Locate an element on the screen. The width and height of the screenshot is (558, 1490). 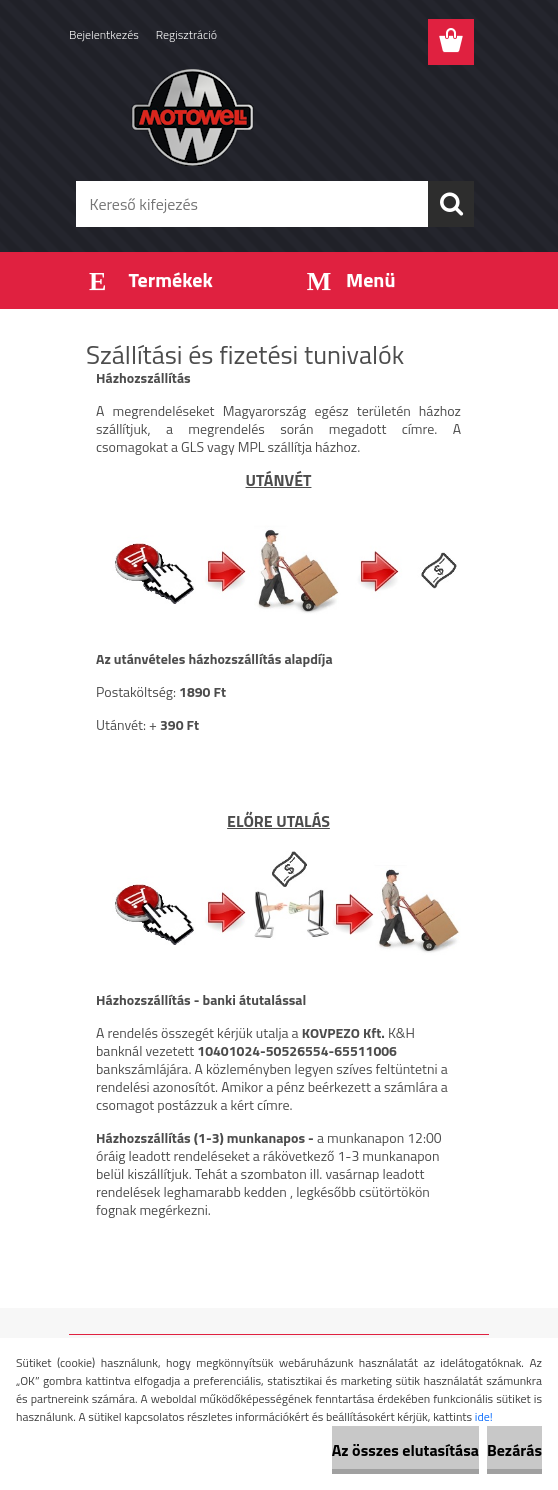
Az összes elutasítása is located at coordinates (405, 1450).